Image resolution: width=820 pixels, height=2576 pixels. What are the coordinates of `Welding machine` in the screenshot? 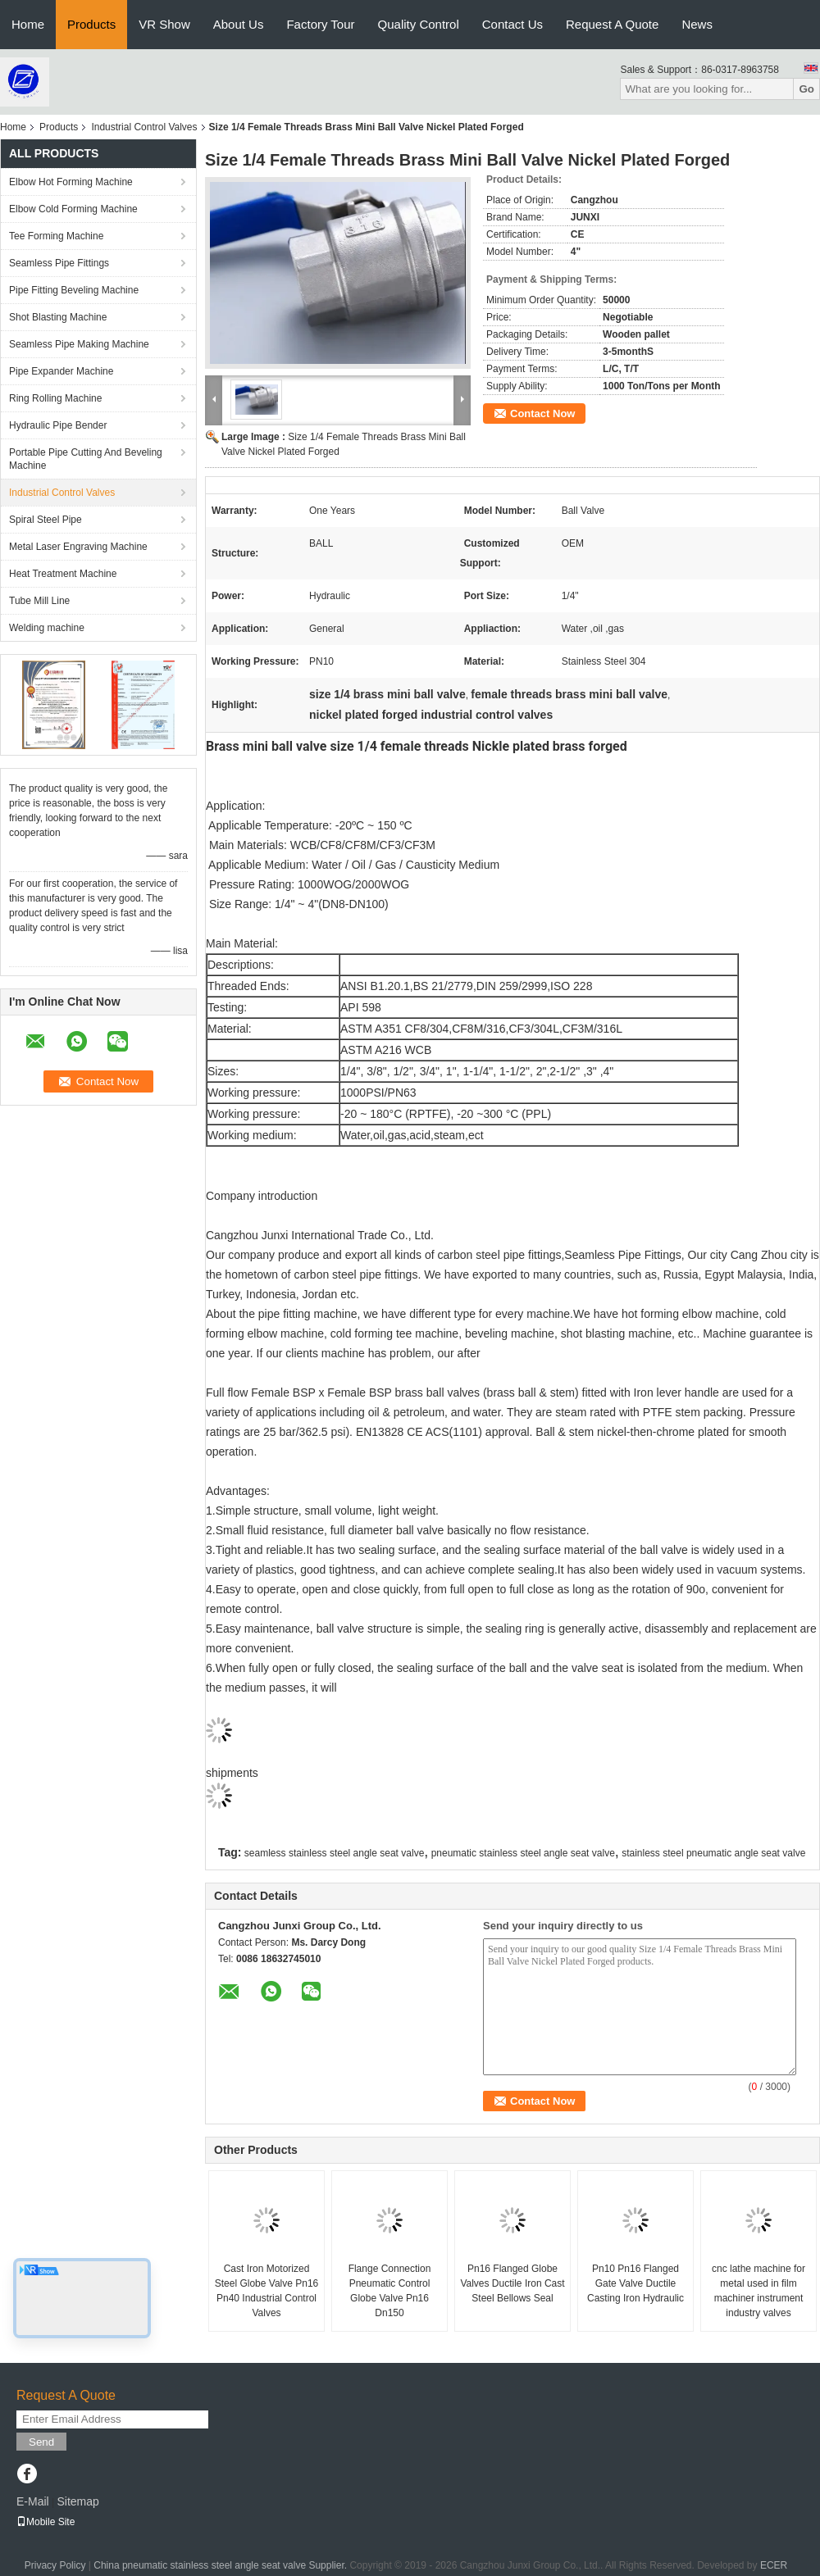 It's located at (46, 628).